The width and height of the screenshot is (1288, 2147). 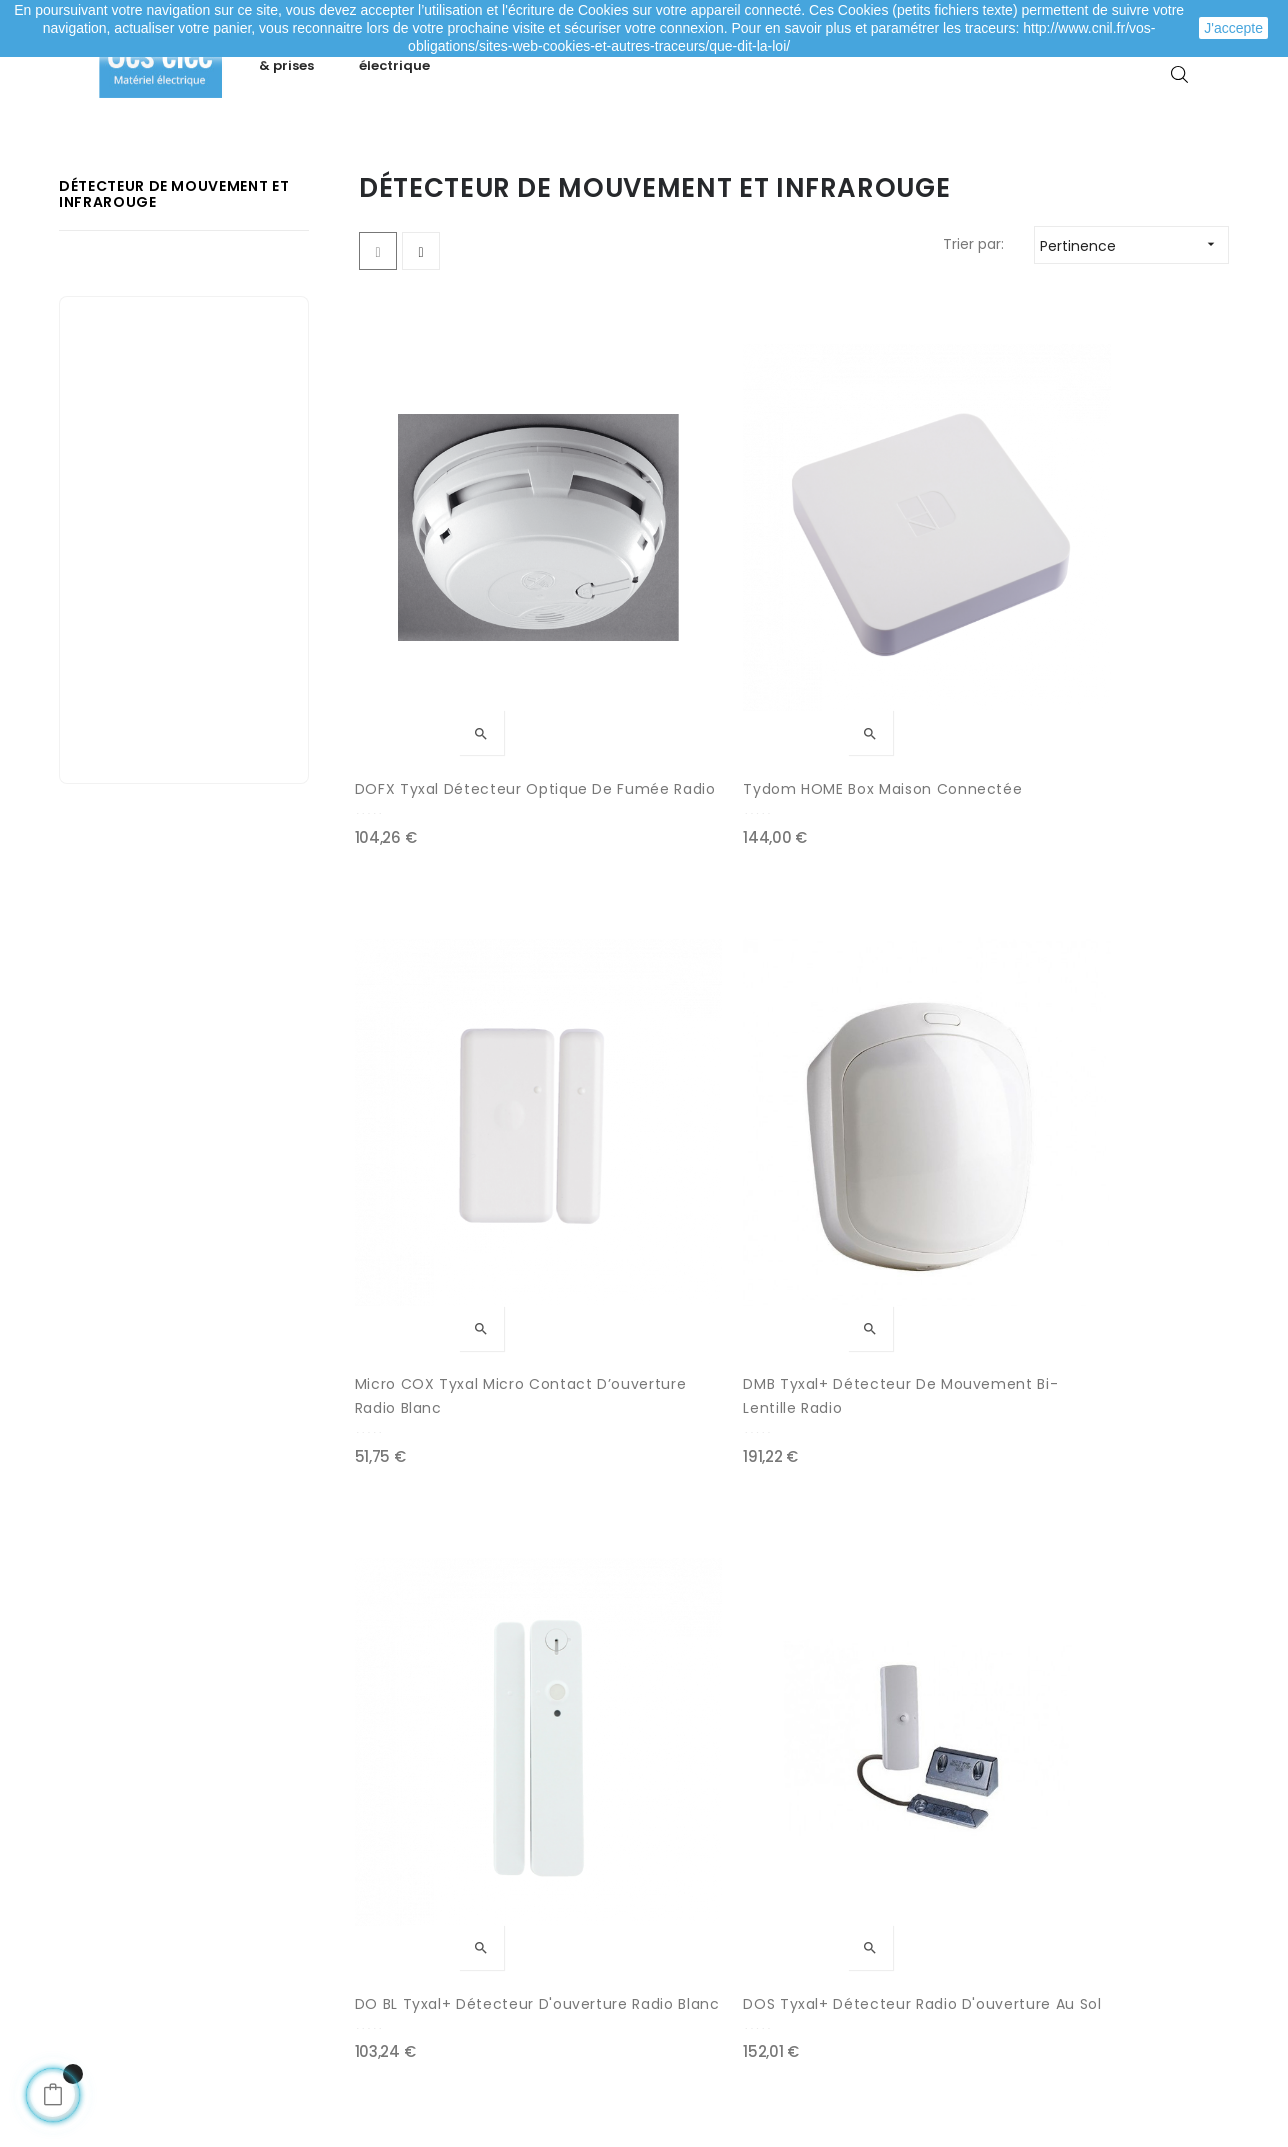 What do you see at coordinates (1233, 28) in the screenshot?
I see `J'accepte` at bounding box center [1233, 28].